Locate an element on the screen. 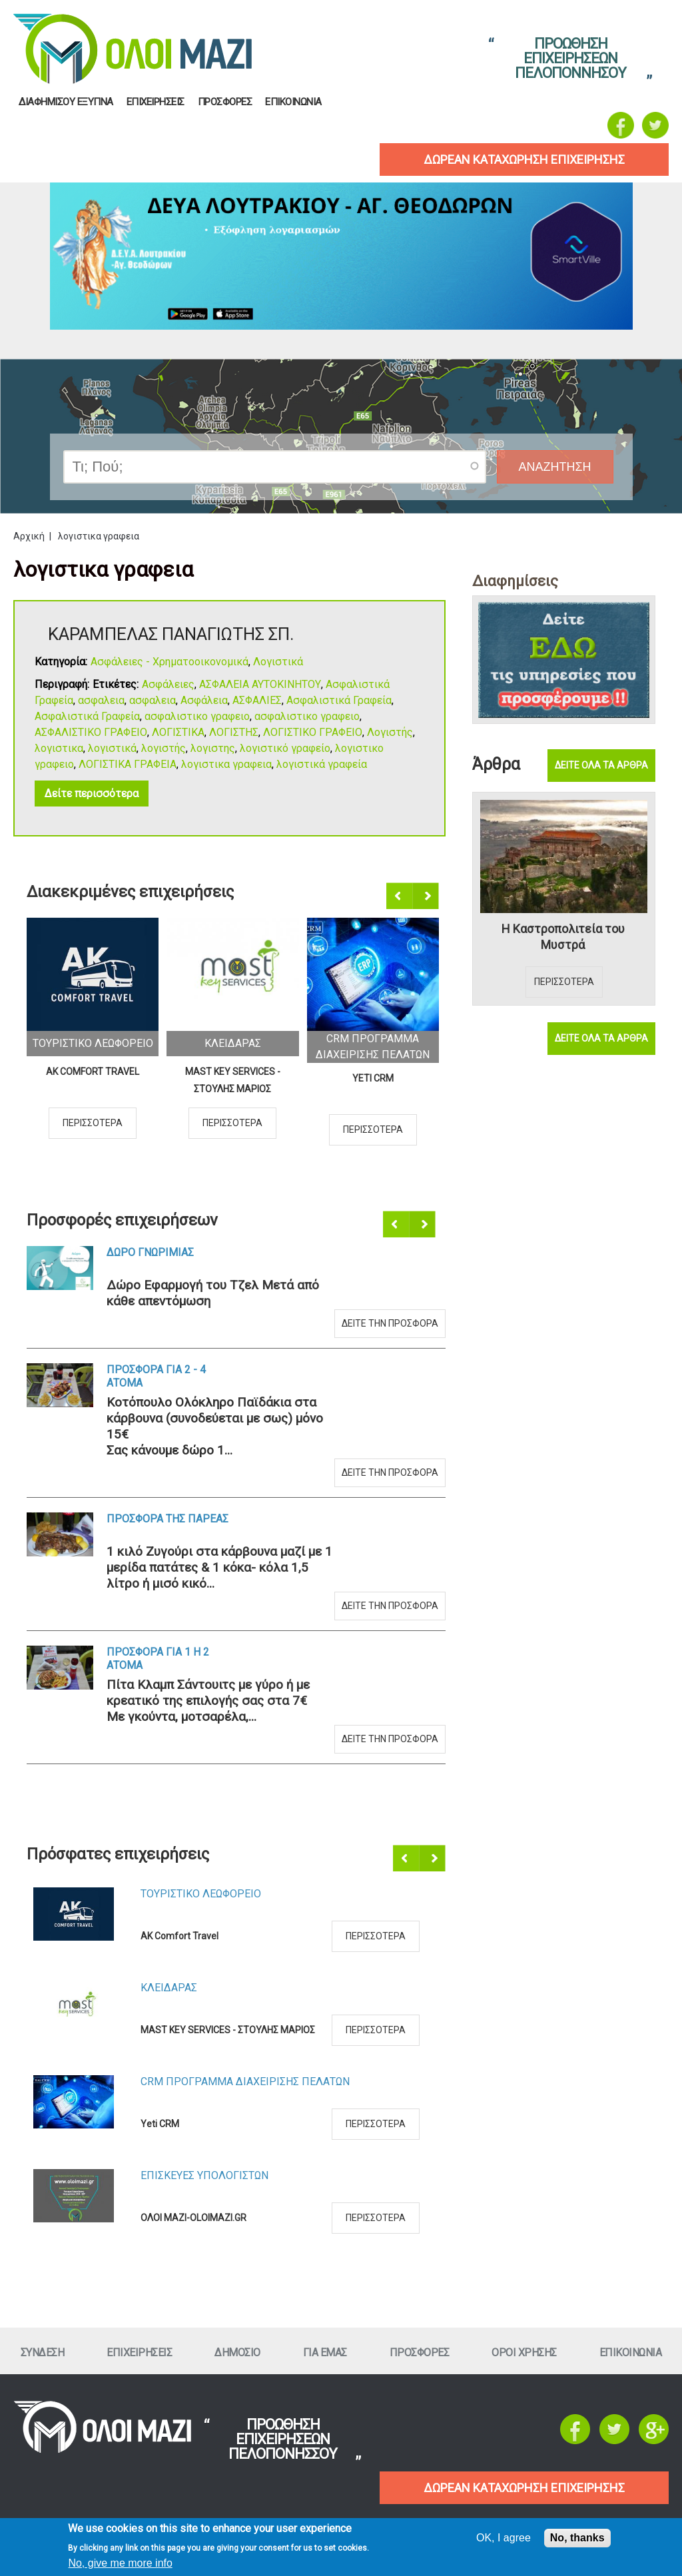  λογιστης is located at coordinates (212, 748).